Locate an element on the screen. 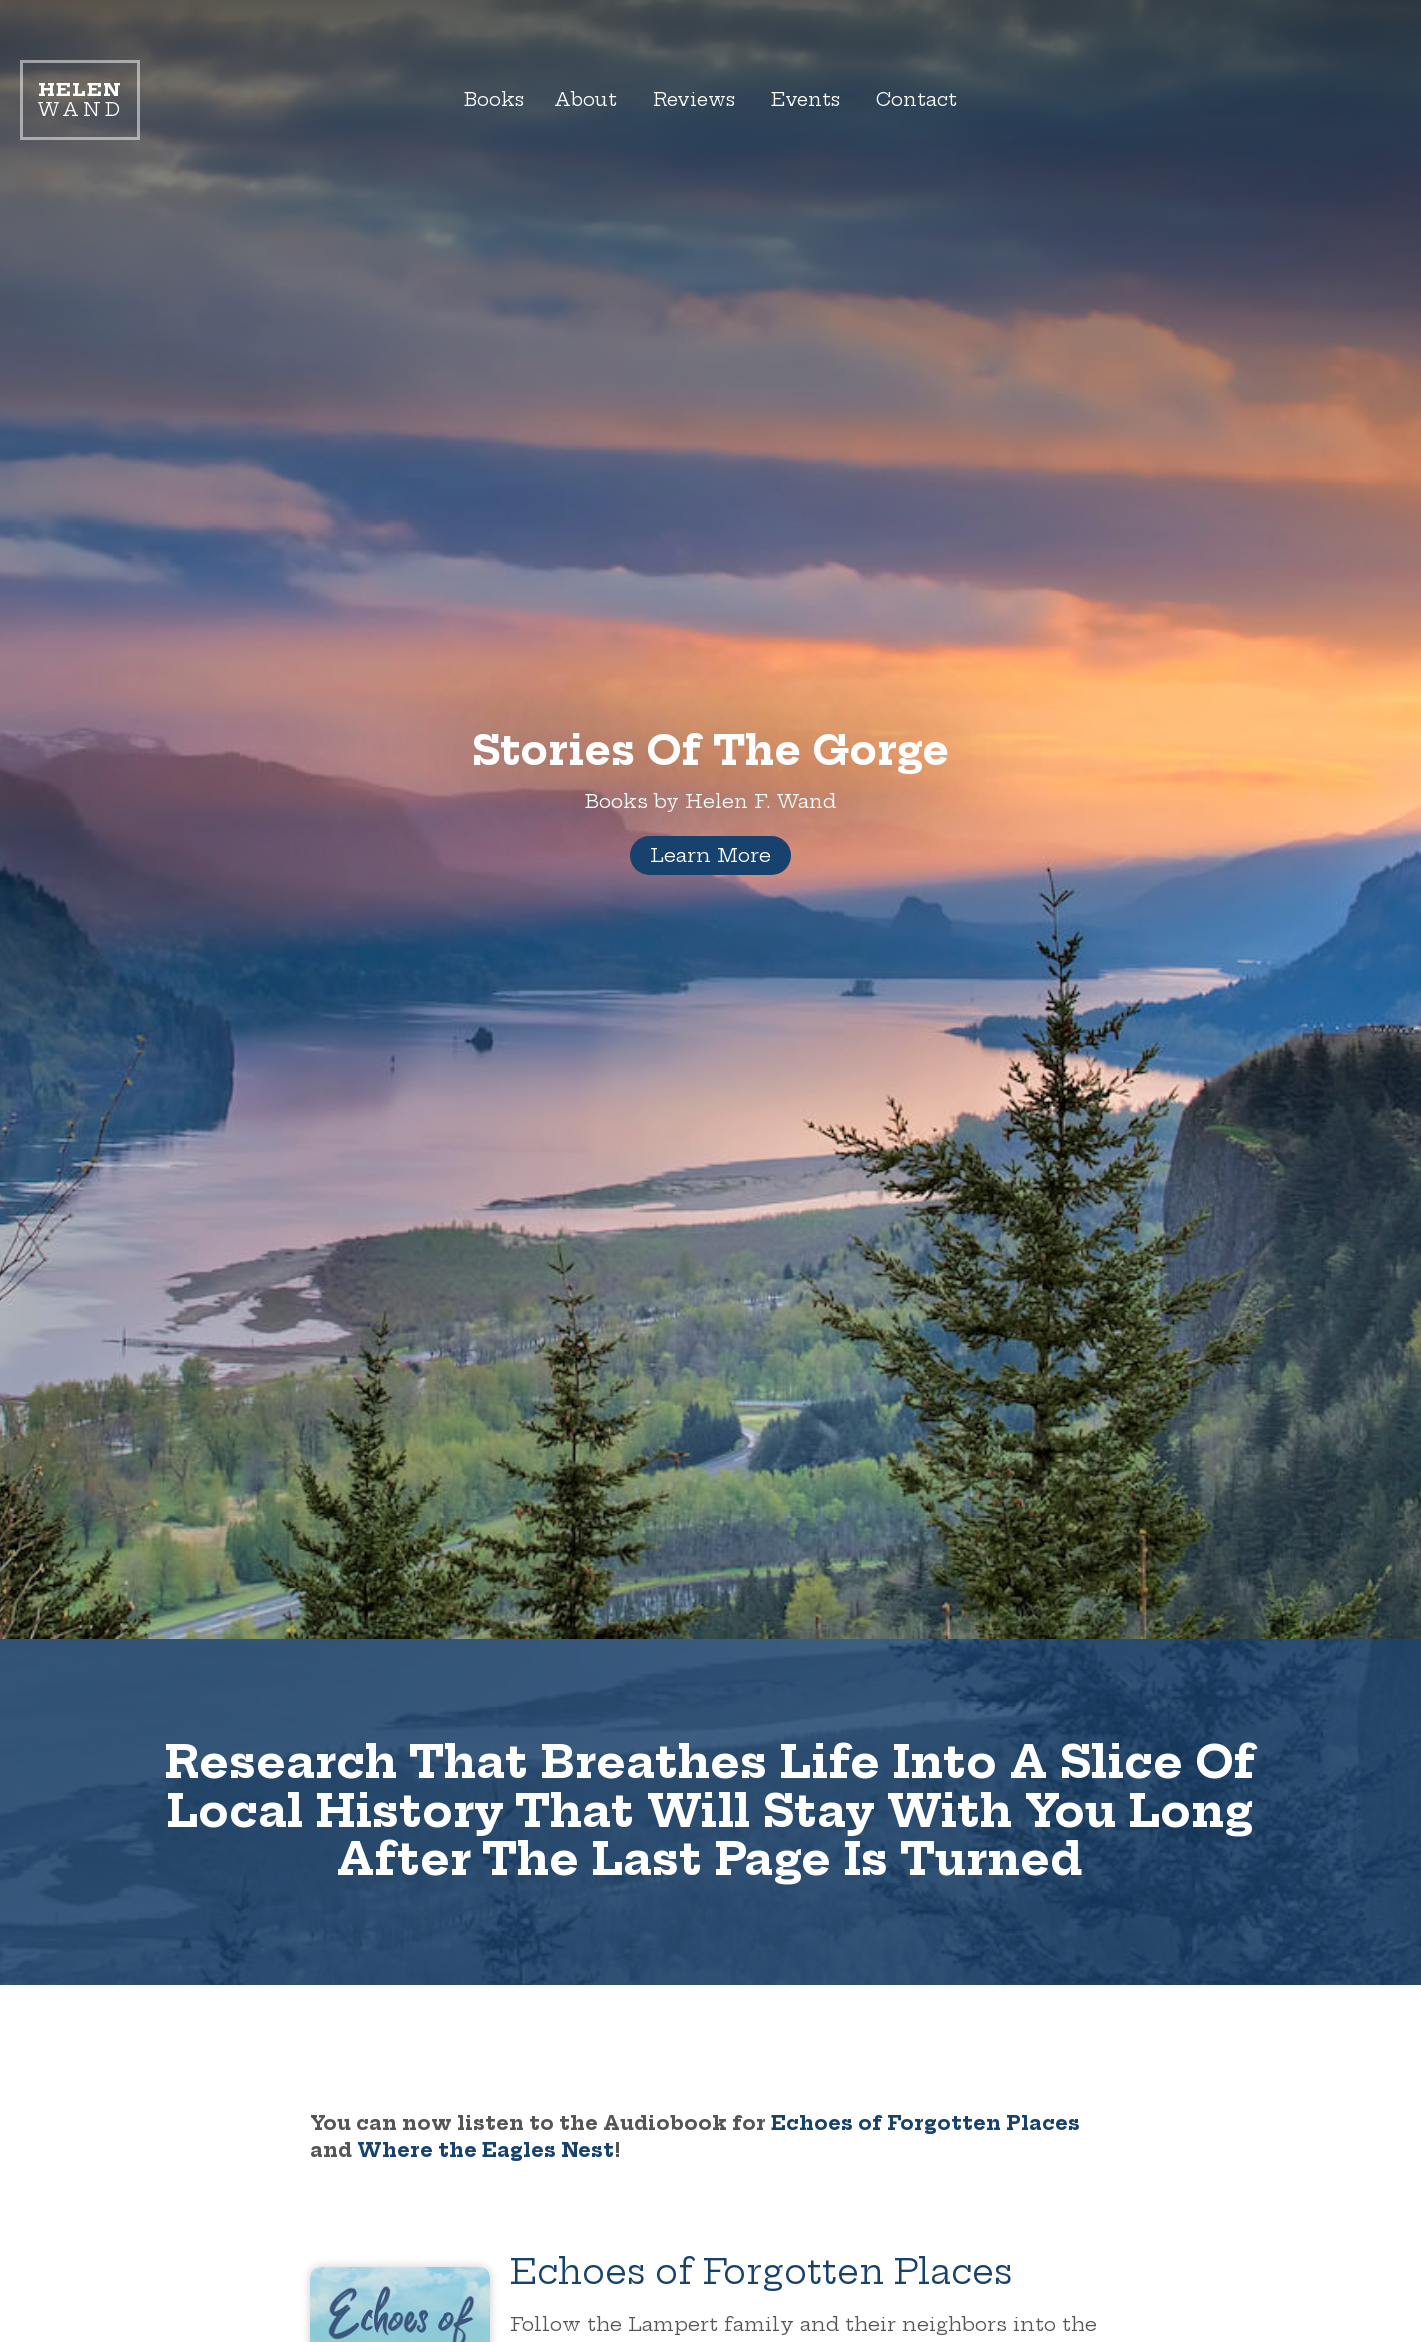 This screenshot has height=2342, width=1421. Events is located at coordinates (810, 100).